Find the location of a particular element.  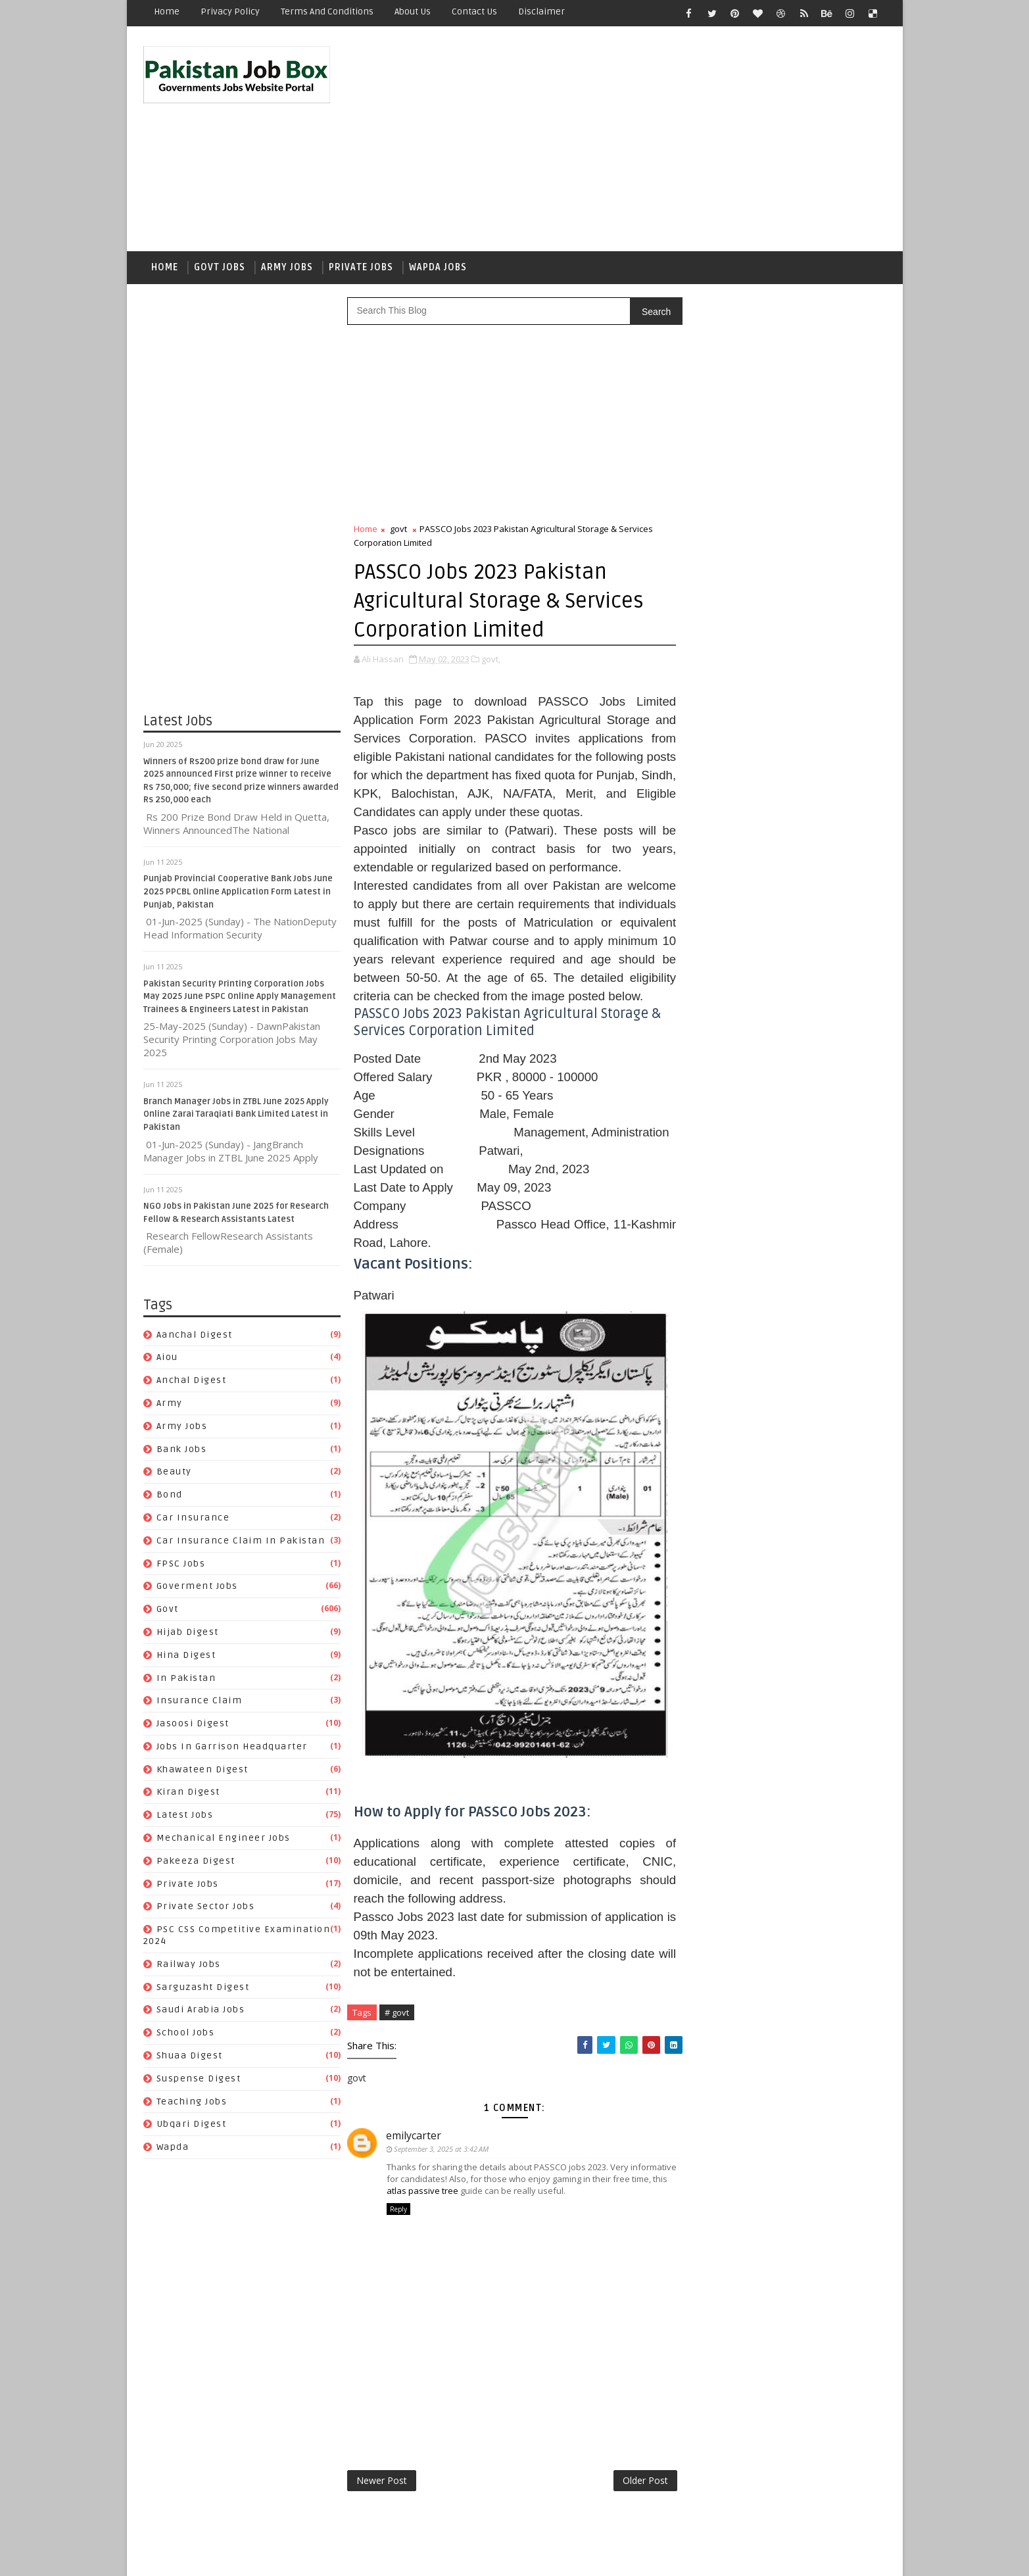

Older Post is located at coordinates (645, 2480).